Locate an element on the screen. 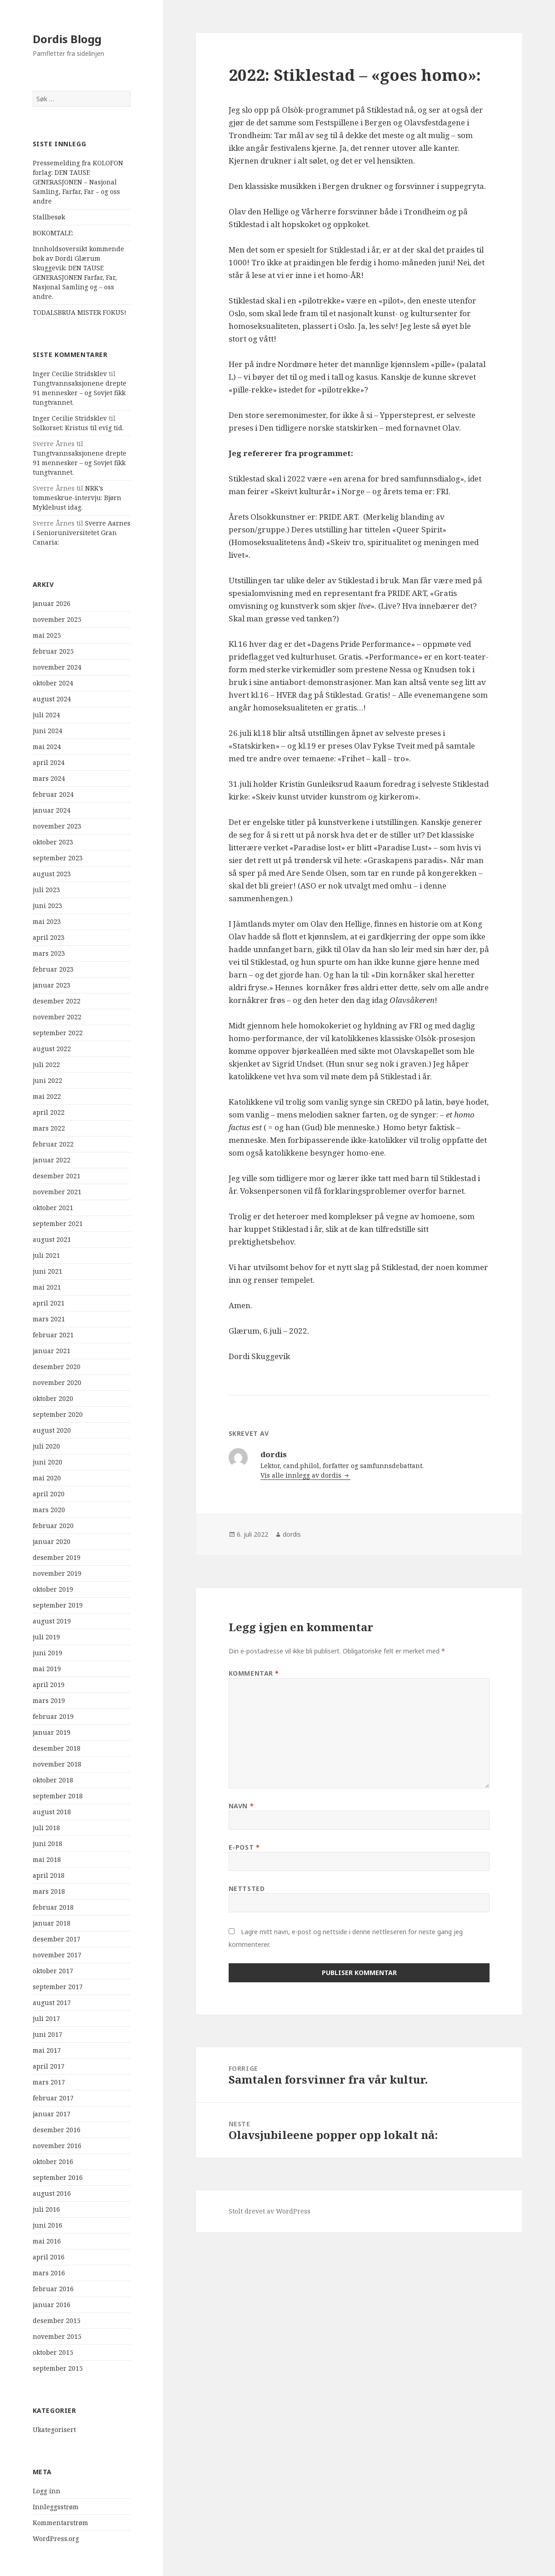 The height and width of the screenshot is (2576, 555). februar 2018 is located at coordinates (53, 1907).